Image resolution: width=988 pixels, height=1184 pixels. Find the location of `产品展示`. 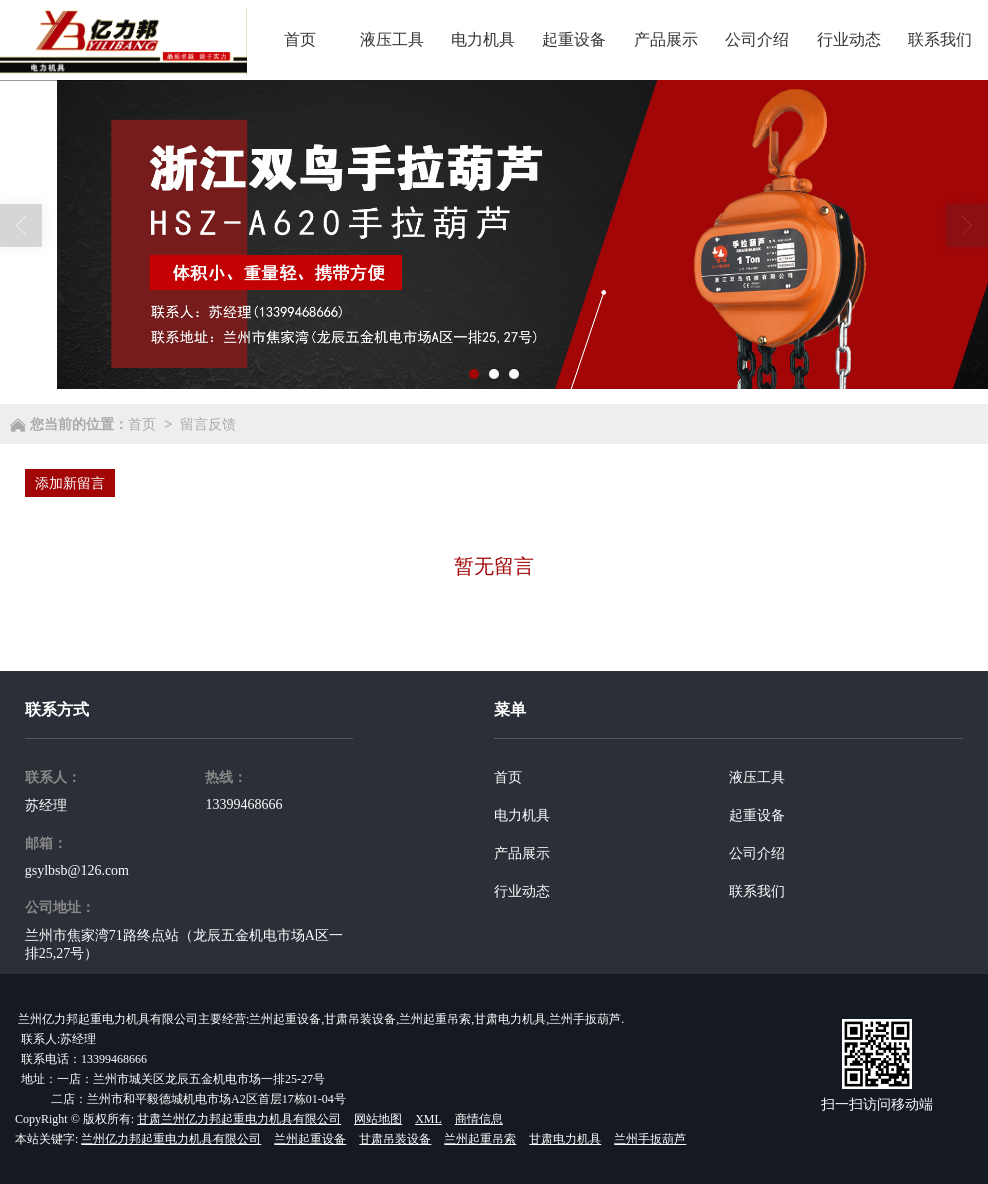

产品展示 is located at coordinates (522, 853).